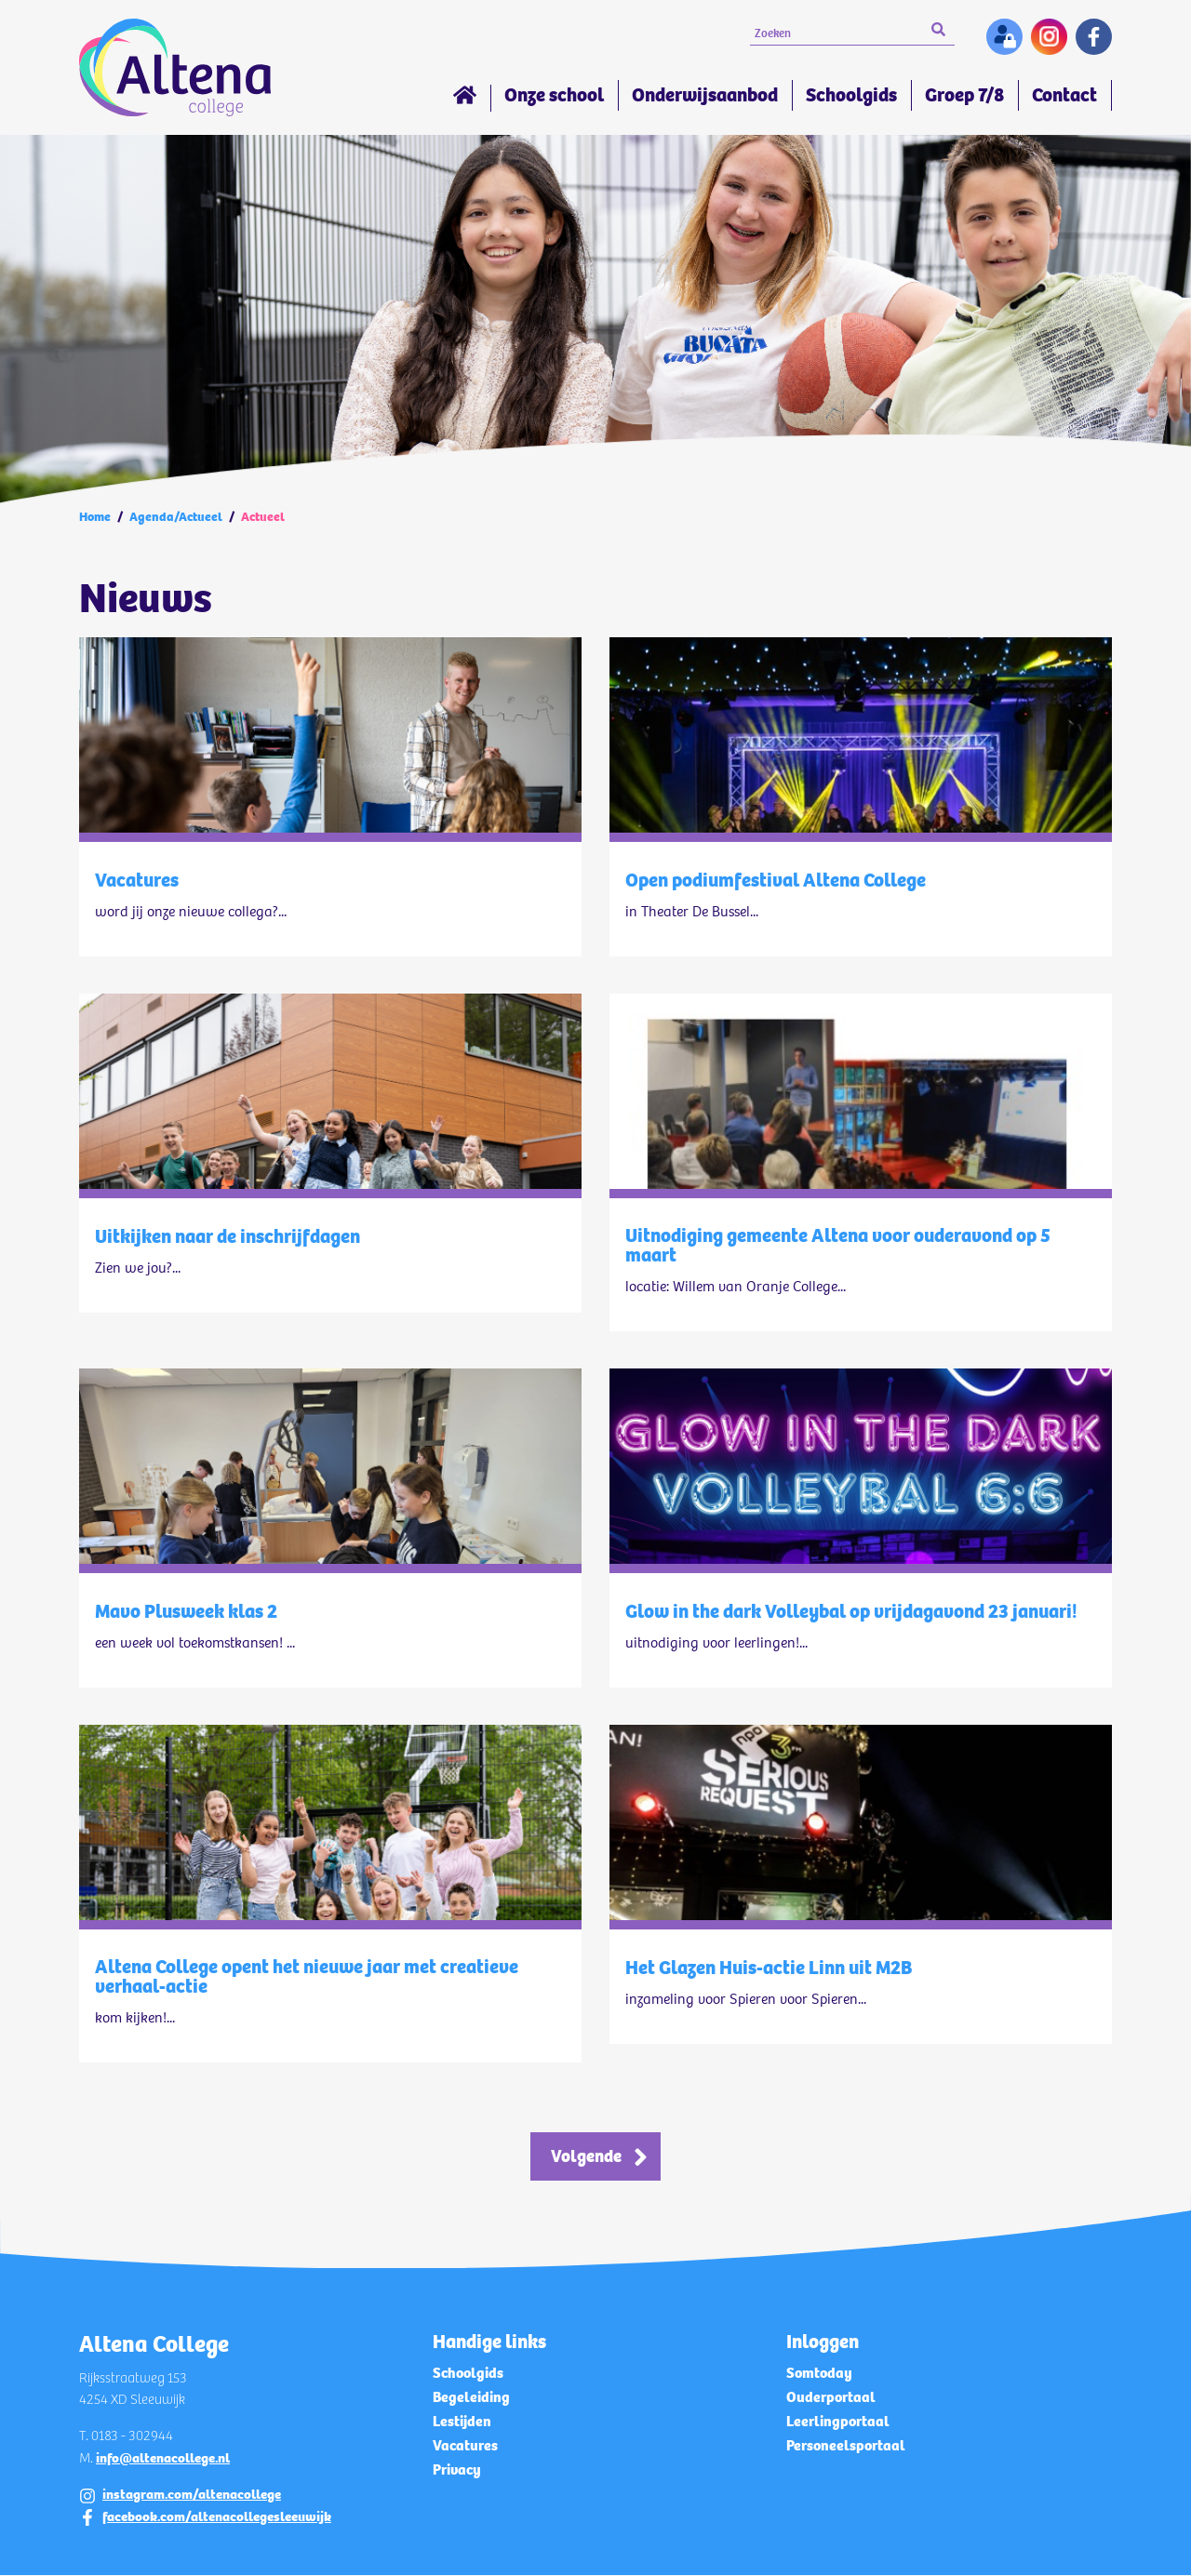  What do you see at coordinates (819, 2373) in the screenshot?
I see `Somtoday` at bounding box center [819, 2373].